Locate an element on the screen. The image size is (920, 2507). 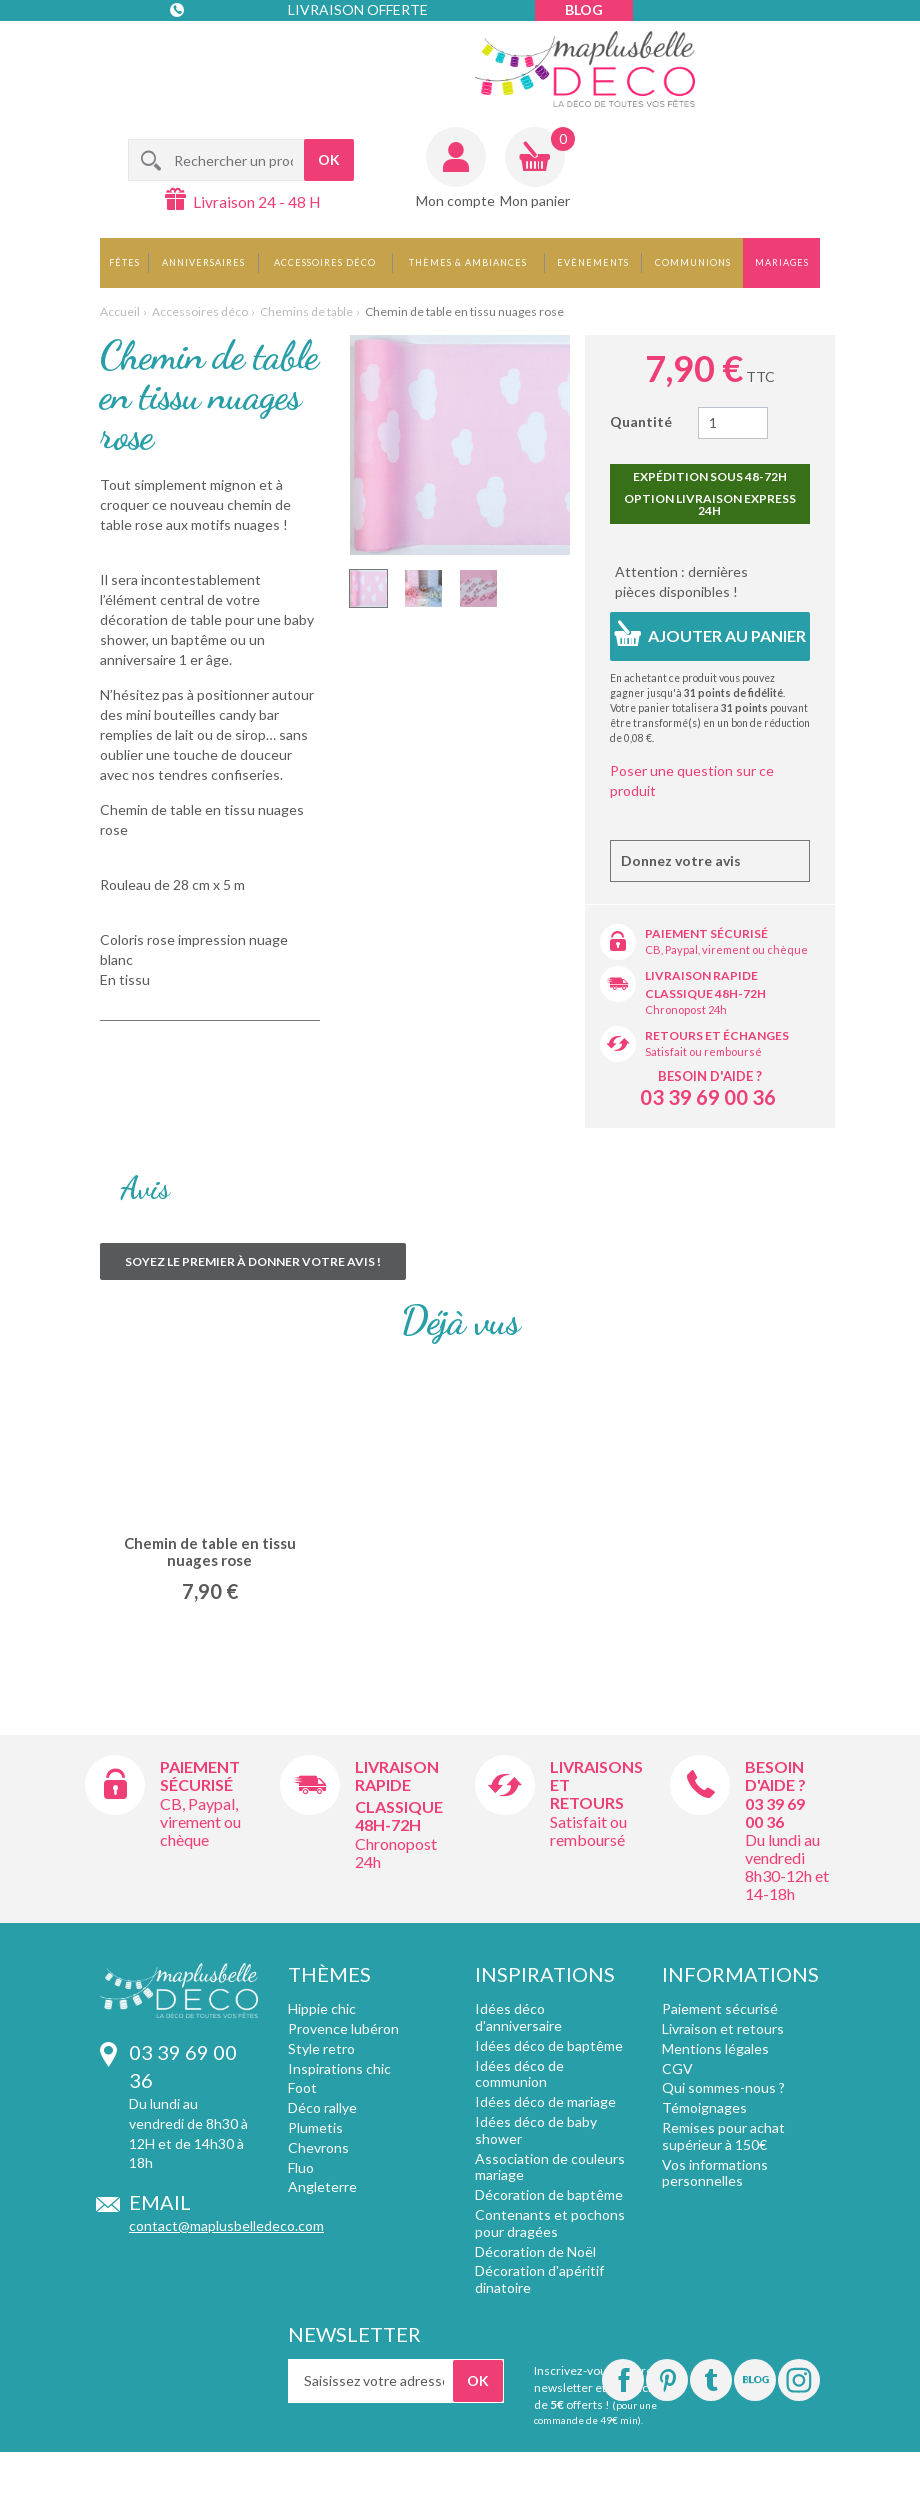
Accessoires déco is located at coordinates (325, 262).